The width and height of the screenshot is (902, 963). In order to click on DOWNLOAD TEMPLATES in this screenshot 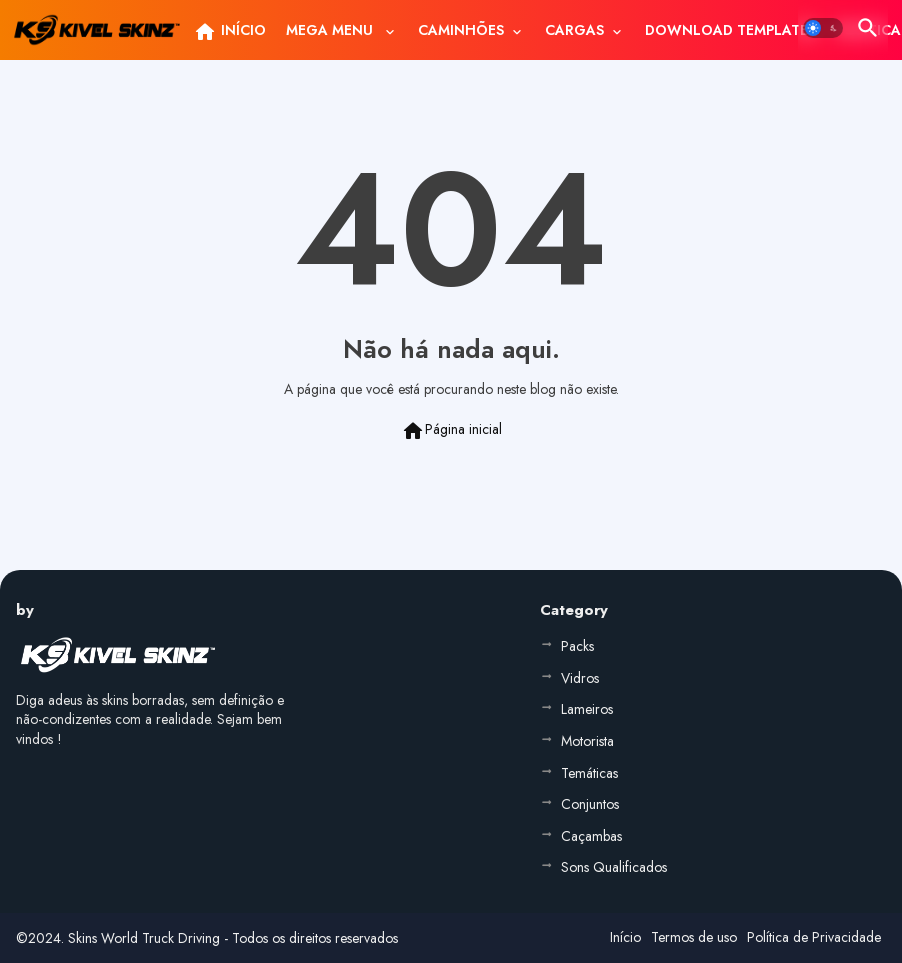, I will do `click(730, 30)`.